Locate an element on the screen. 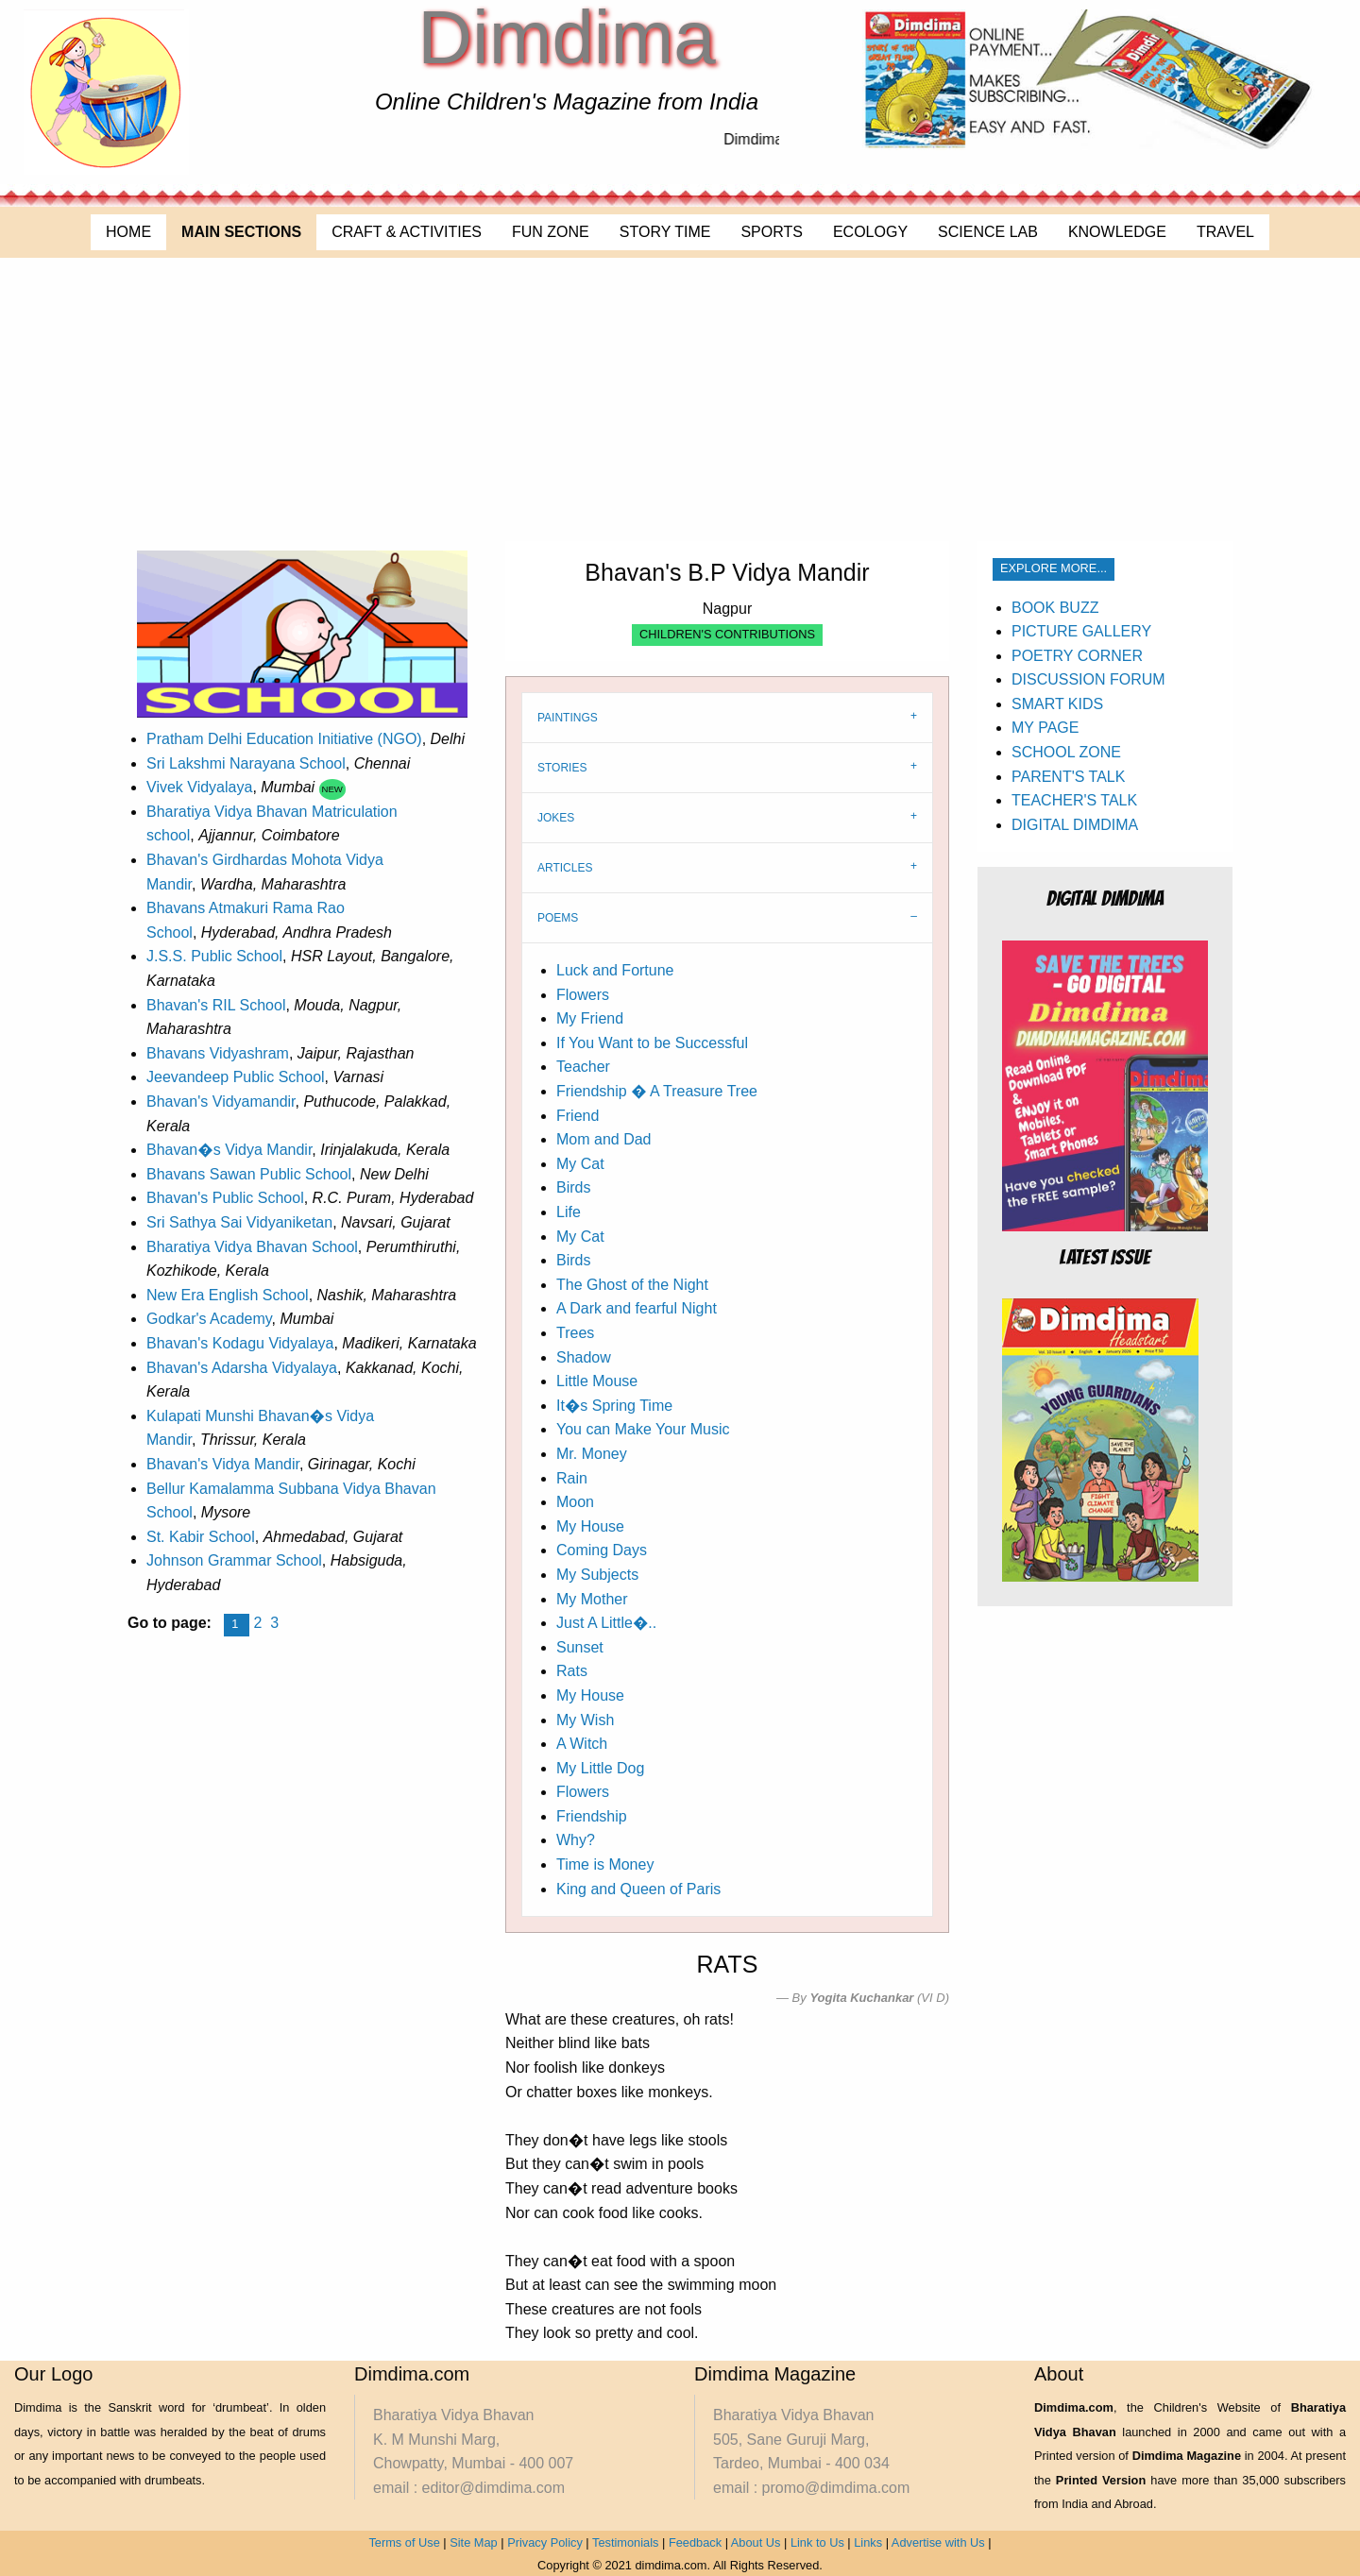 The width and height of the screenshot is (1360, 2576). Advertise with Us is located at coordinates (938, 2542).